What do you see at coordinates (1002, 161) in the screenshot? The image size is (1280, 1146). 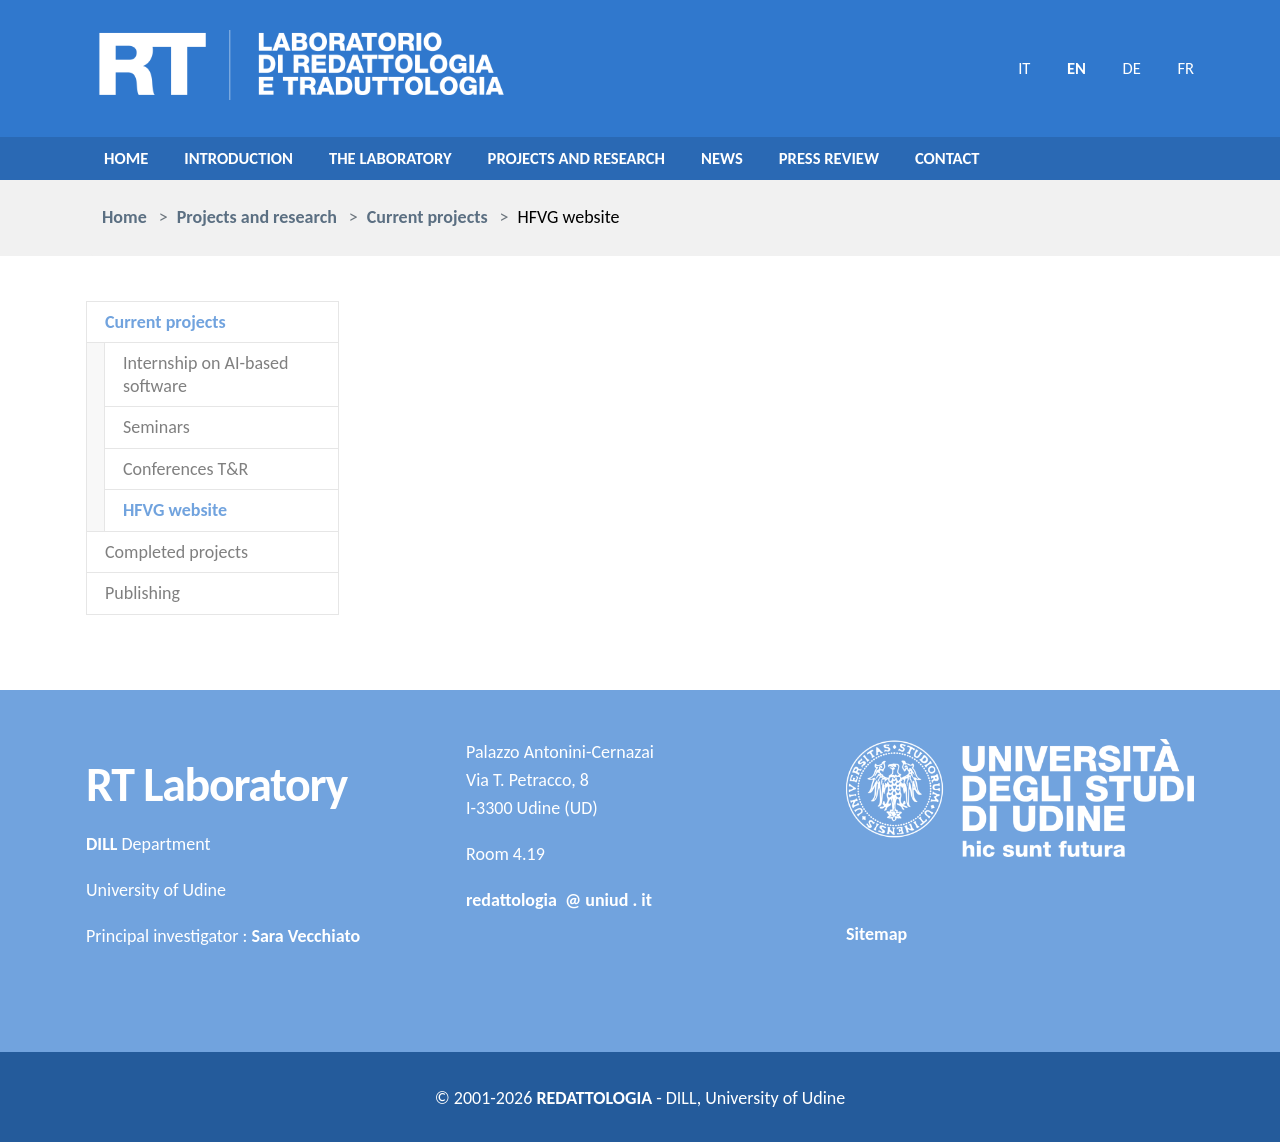 I see `Contact` at bounding box center [1002, 161].